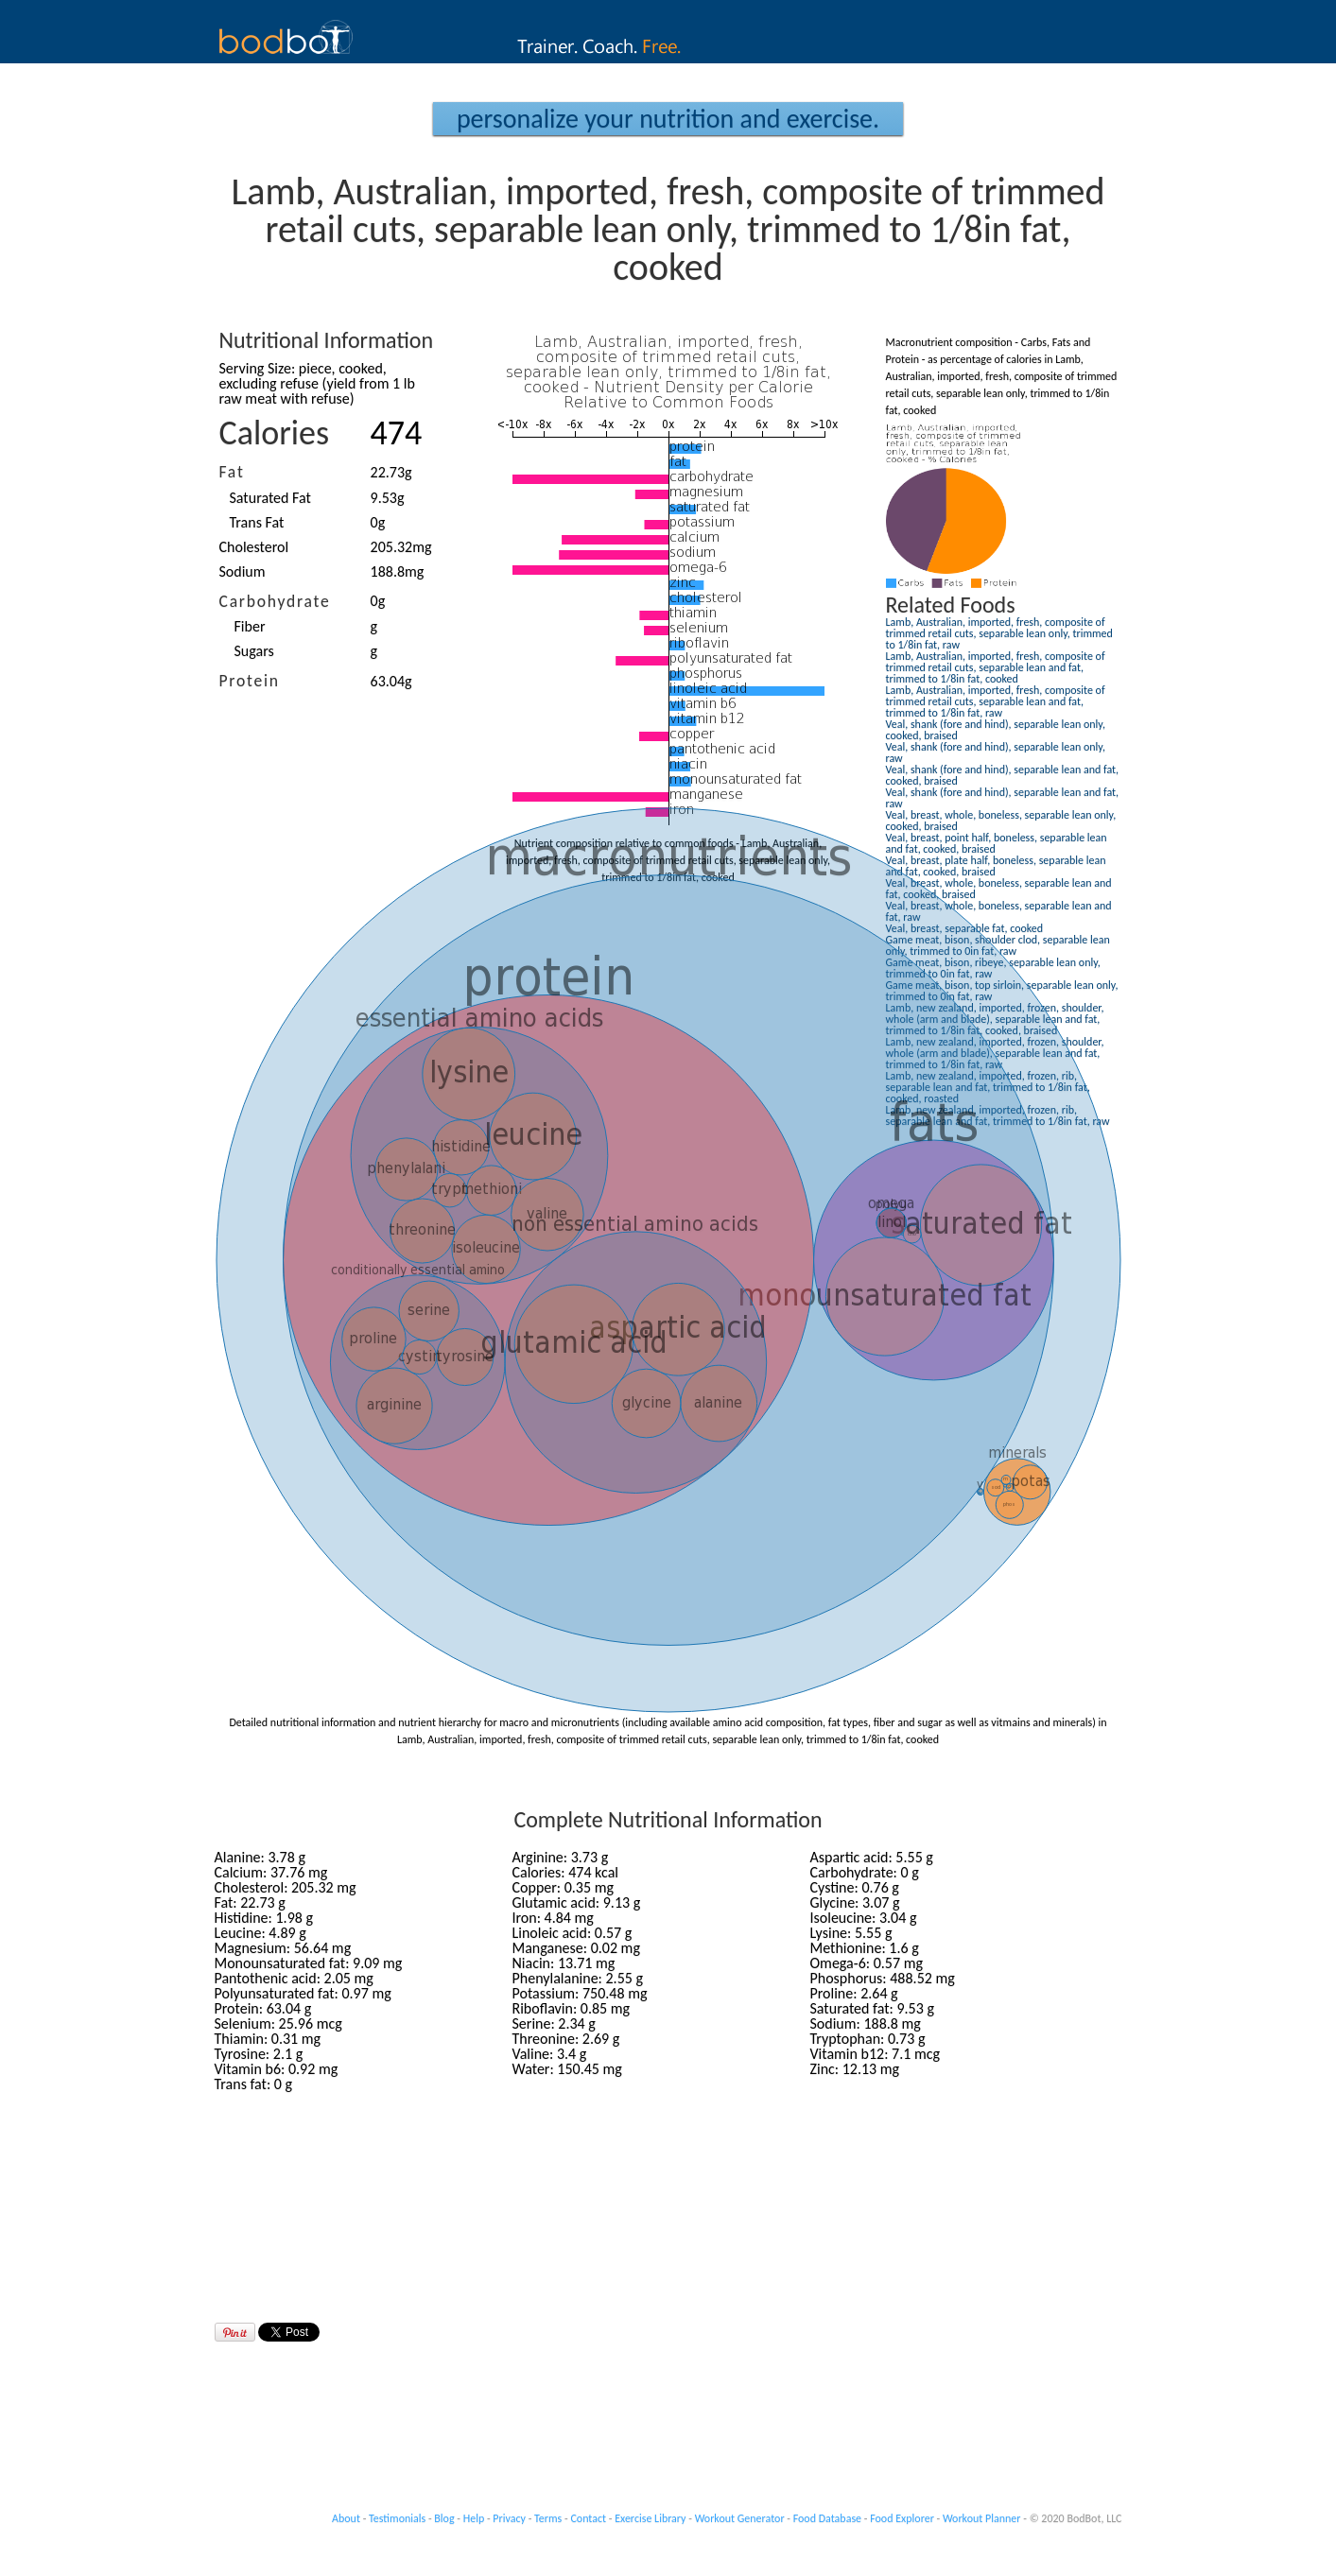 Image resolution: width=1336 pixels, height=2576 pixels. What do you see at coordinates (902, 2518) in the screenshot?
I see `Food Explorer` at bounding box center [902, 2518].